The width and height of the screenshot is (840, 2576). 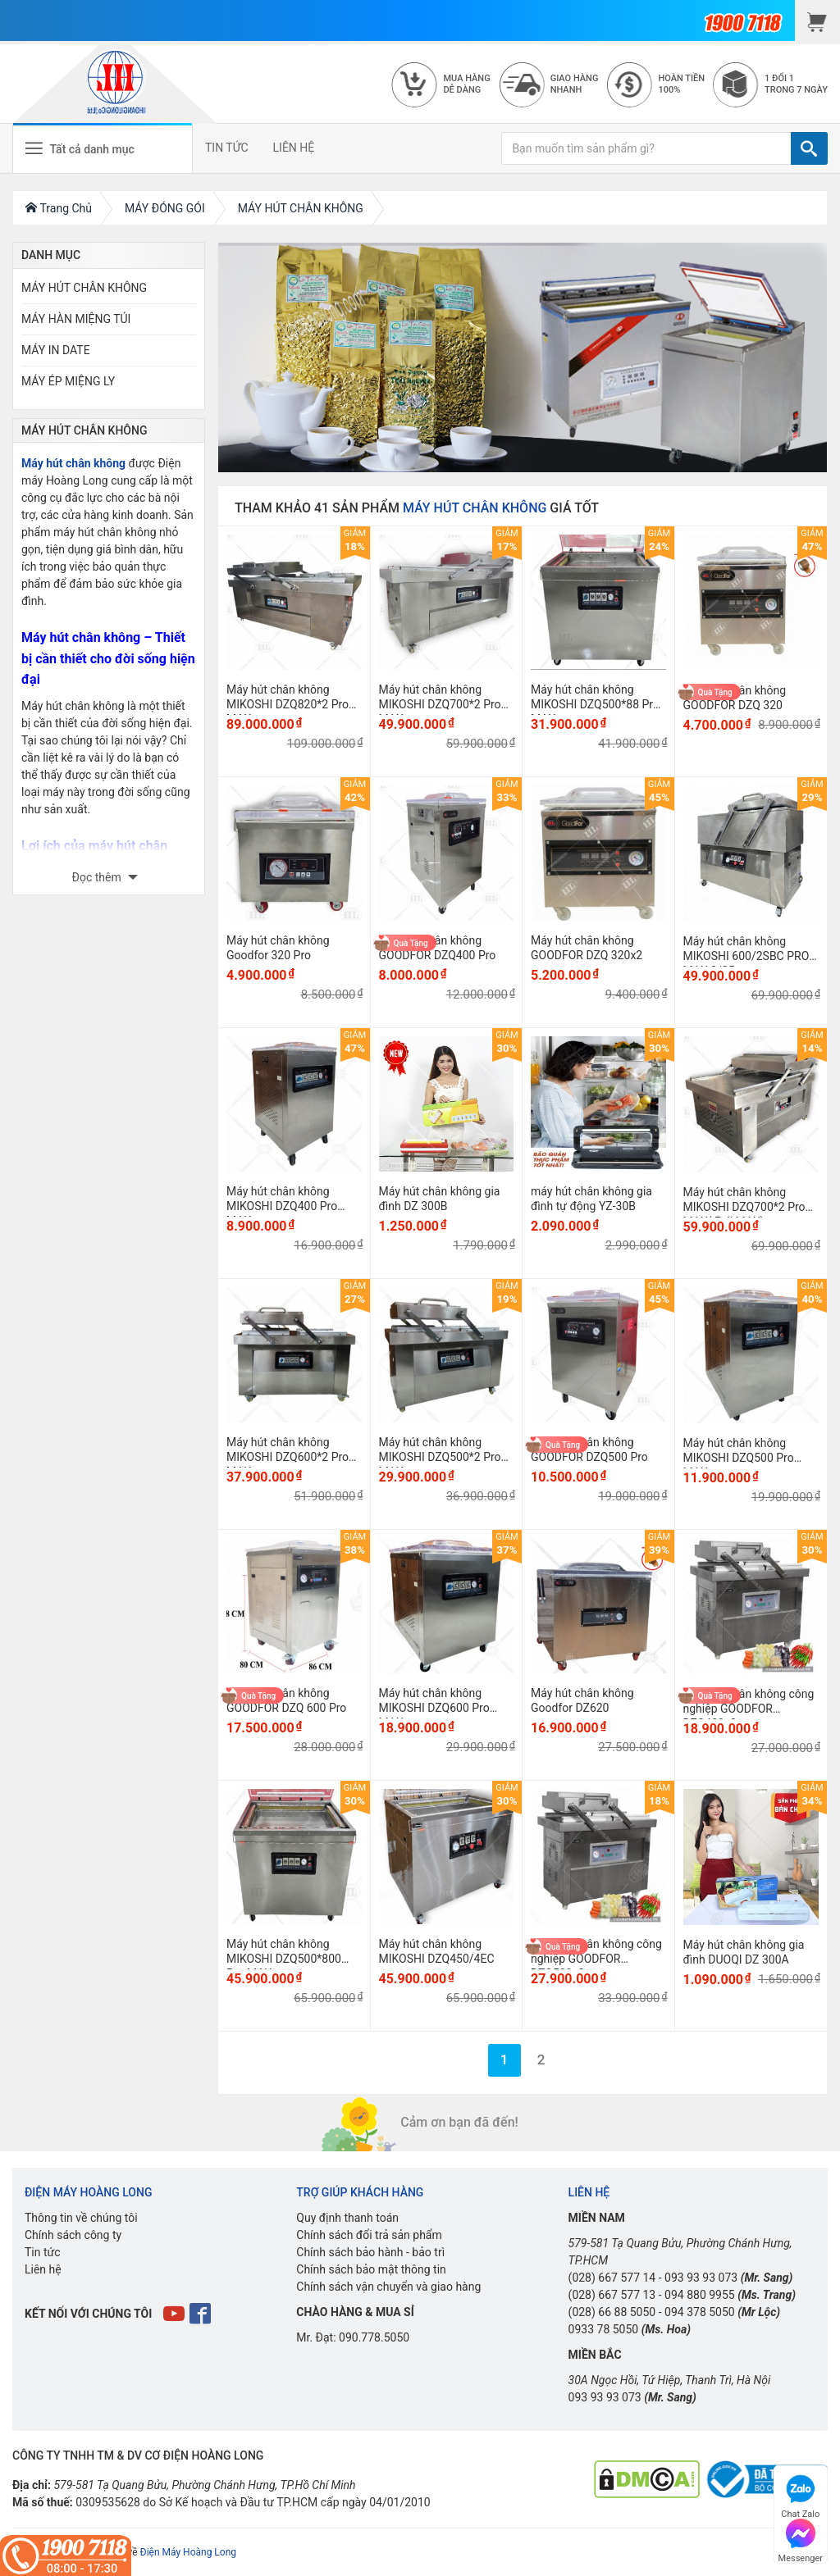 I want to click on Quà Tặng, so click(x=715, y=692).